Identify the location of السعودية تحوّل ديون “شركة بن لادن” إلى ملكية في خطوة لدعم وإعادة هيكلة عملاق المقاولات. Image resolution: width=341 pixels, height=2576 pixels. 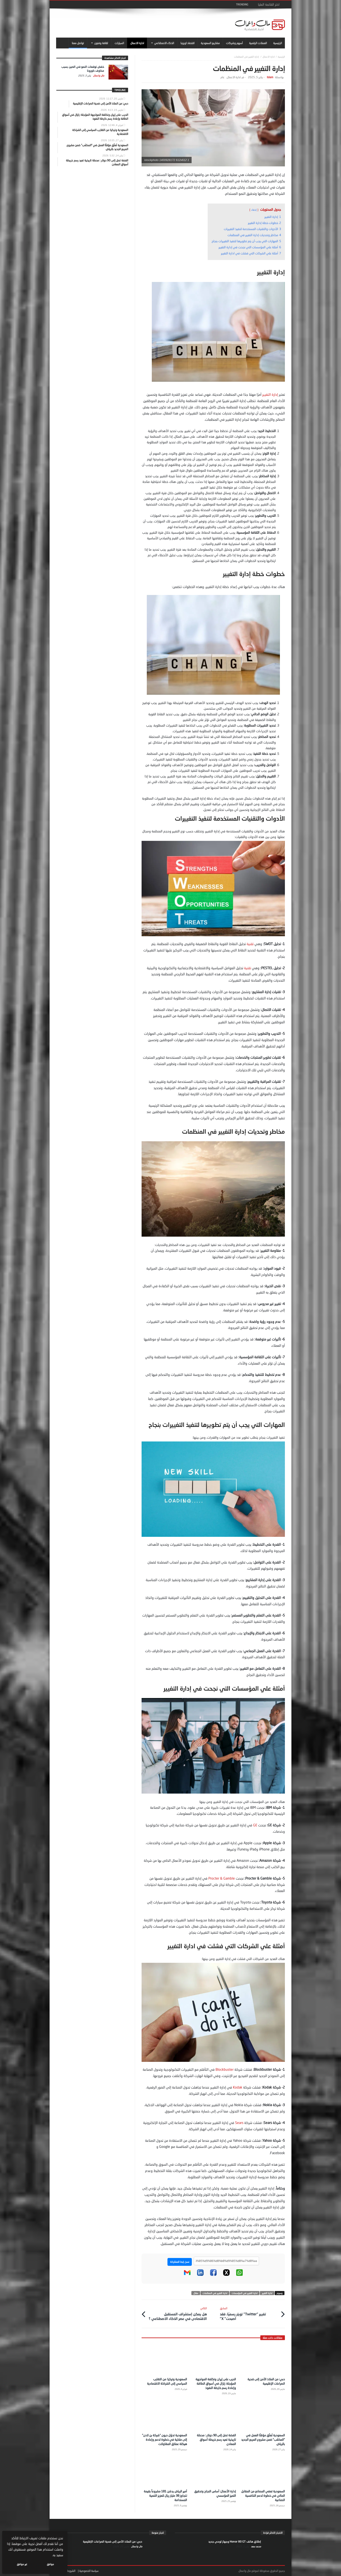
(164, 2439).